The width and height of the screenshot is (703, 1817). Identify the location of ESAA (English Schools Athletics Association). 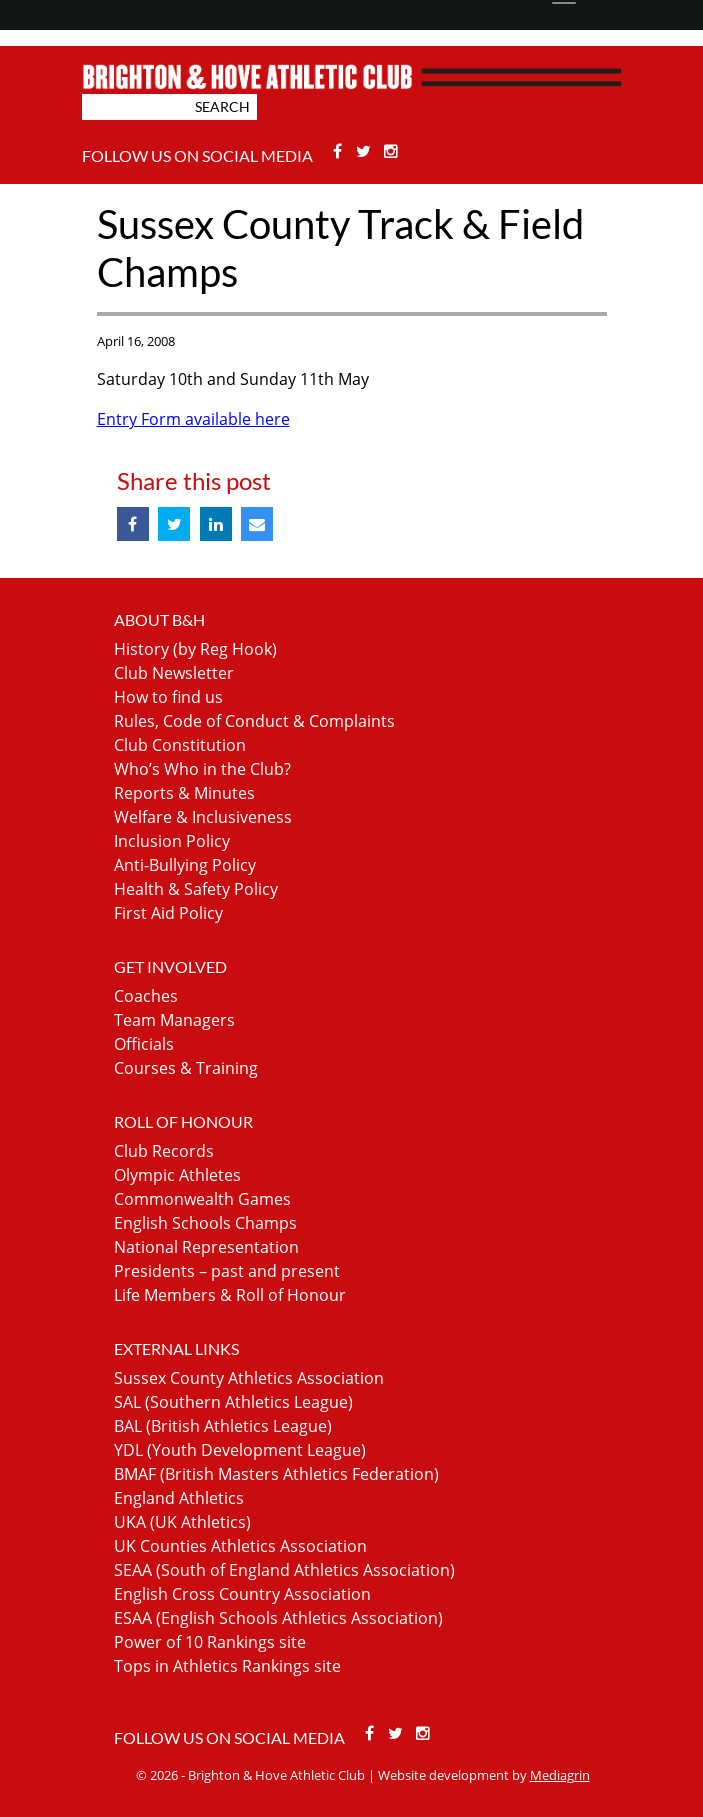
(278, 1618).